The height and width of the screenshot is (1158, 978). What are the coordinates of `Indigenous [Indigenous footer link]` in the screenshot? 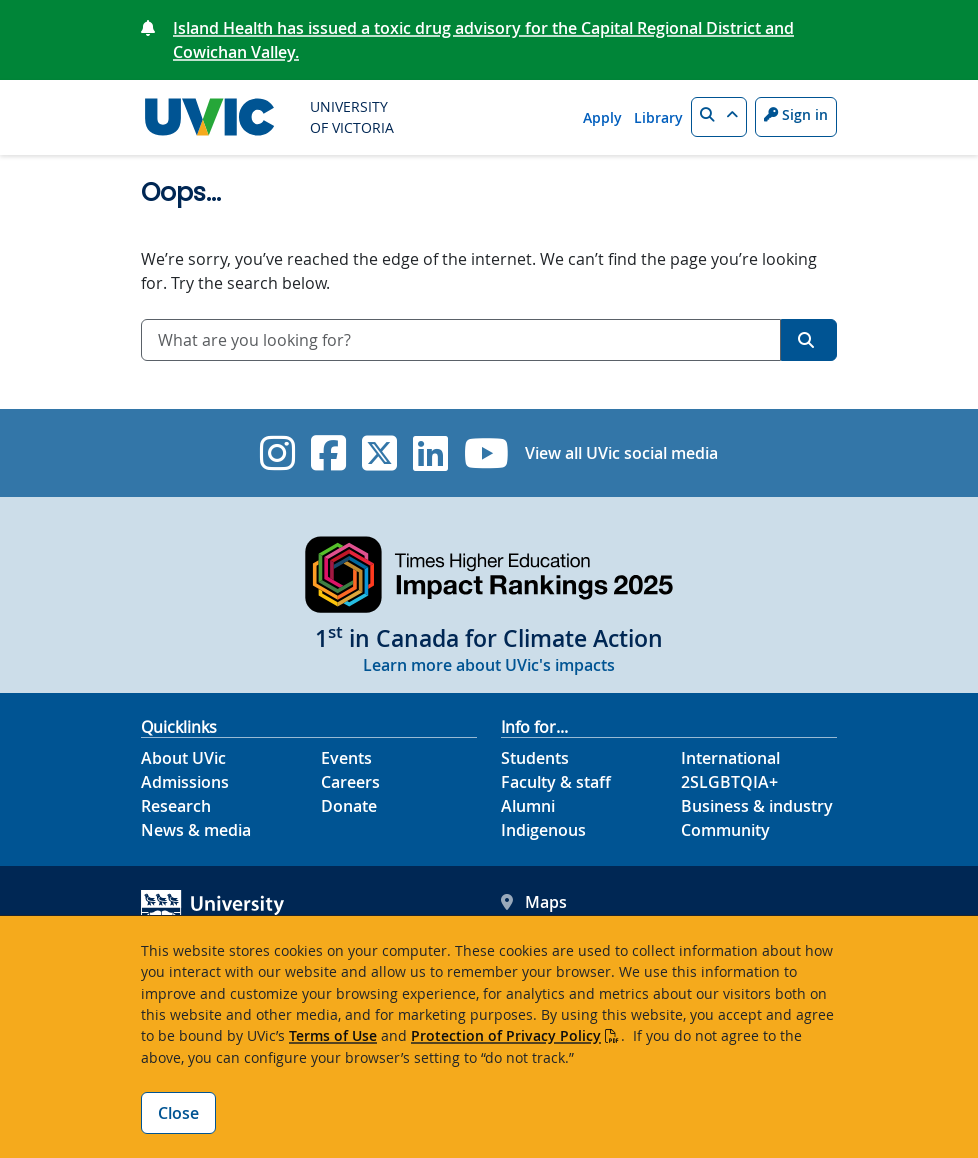 It's located at (543, 830).